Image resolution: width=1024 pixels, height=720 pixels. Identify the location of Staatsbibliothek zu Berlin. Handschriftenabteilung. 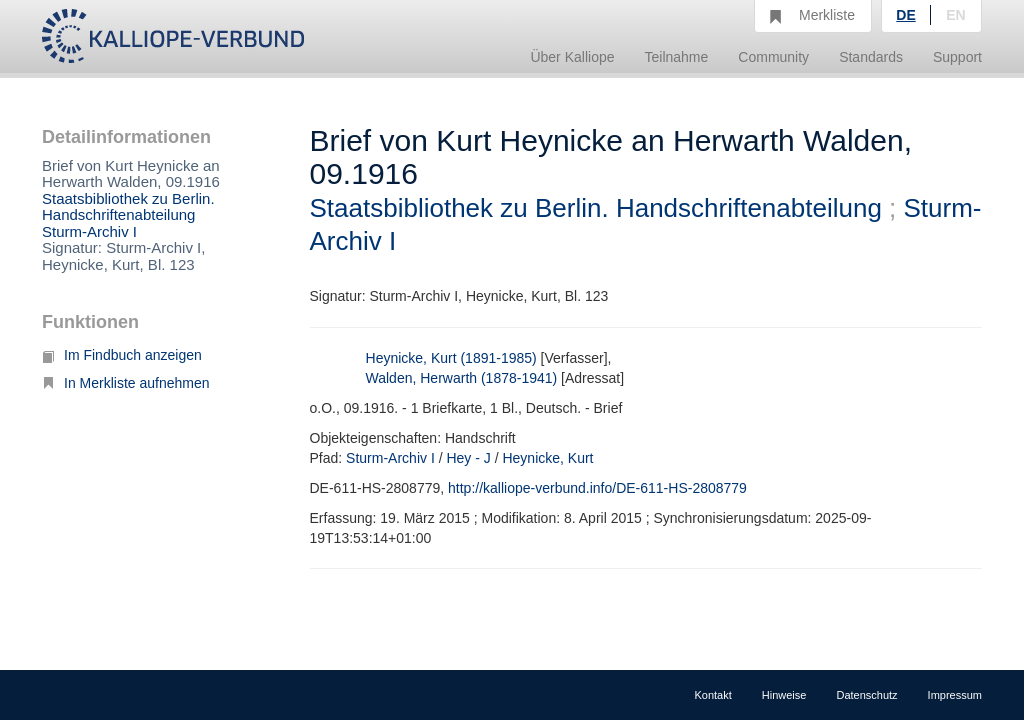
(128, 207).